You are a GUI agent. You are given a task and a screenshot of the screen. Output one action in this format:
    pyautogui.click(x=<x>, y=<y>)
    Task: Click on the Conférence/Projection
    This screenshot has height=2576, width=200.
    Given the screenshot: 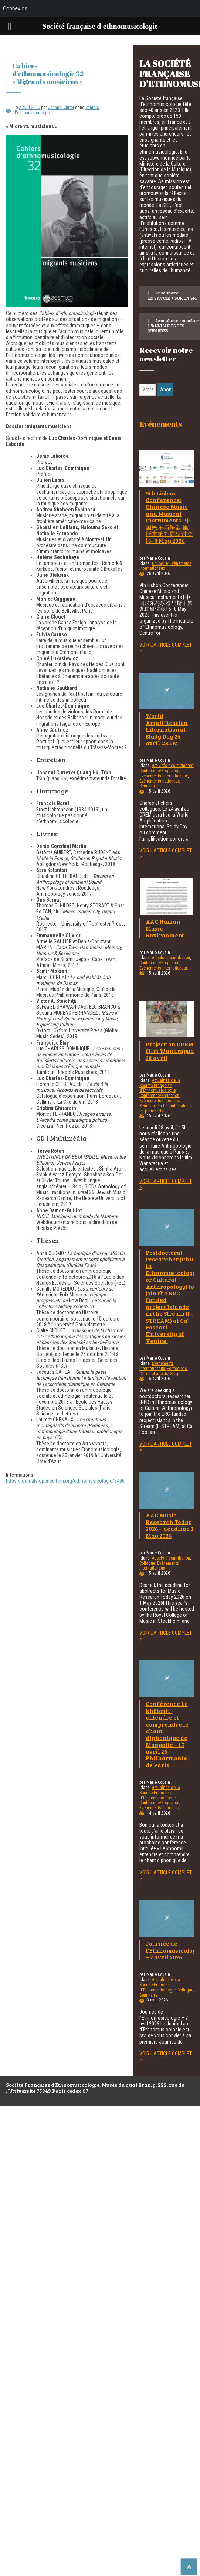 What is the action you would take?
    pyautogui.click(x=159, y=770)
    